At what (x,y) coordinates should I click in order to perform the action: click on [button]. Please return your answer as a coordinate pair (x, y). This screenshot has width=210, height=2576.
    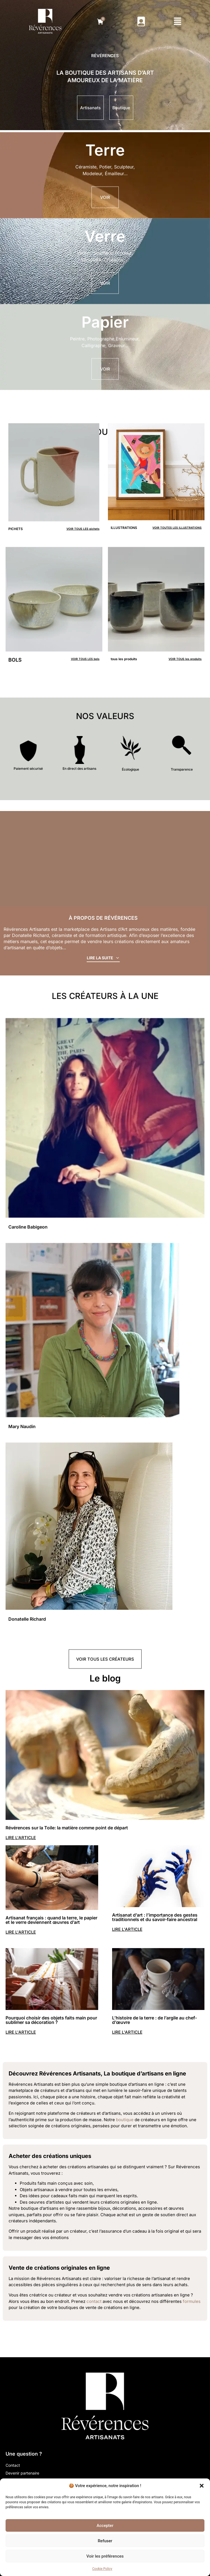
    Looking at the image, I should click on (201, 2485).